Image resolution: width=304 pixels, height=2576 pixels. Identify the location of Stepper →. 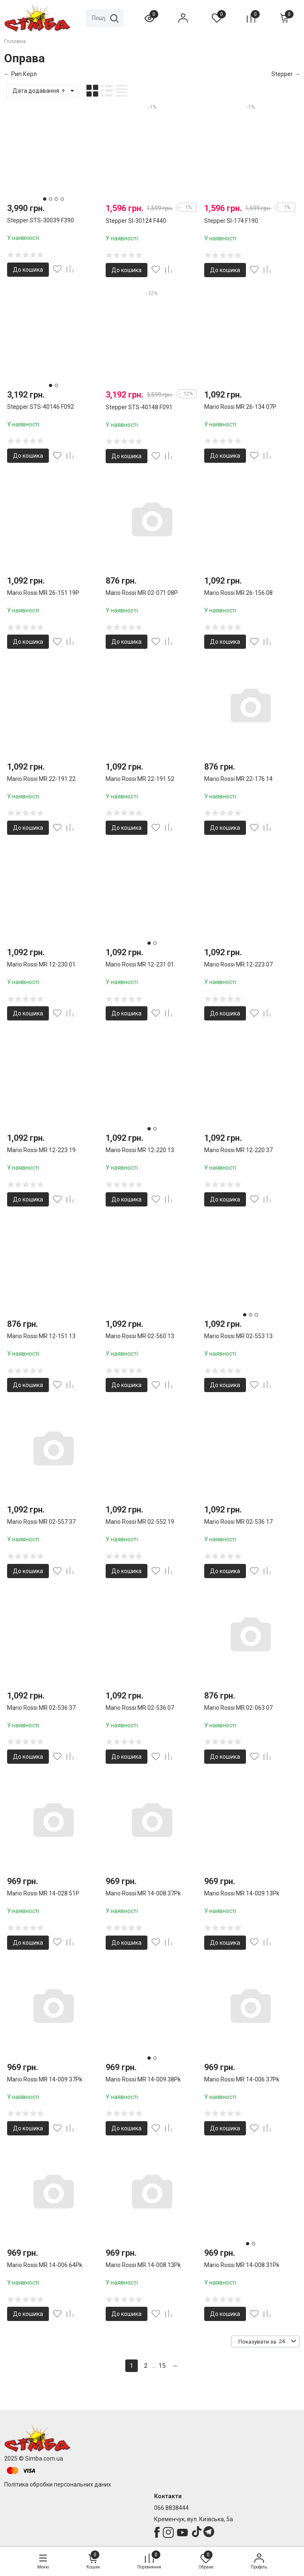
(285, 74).